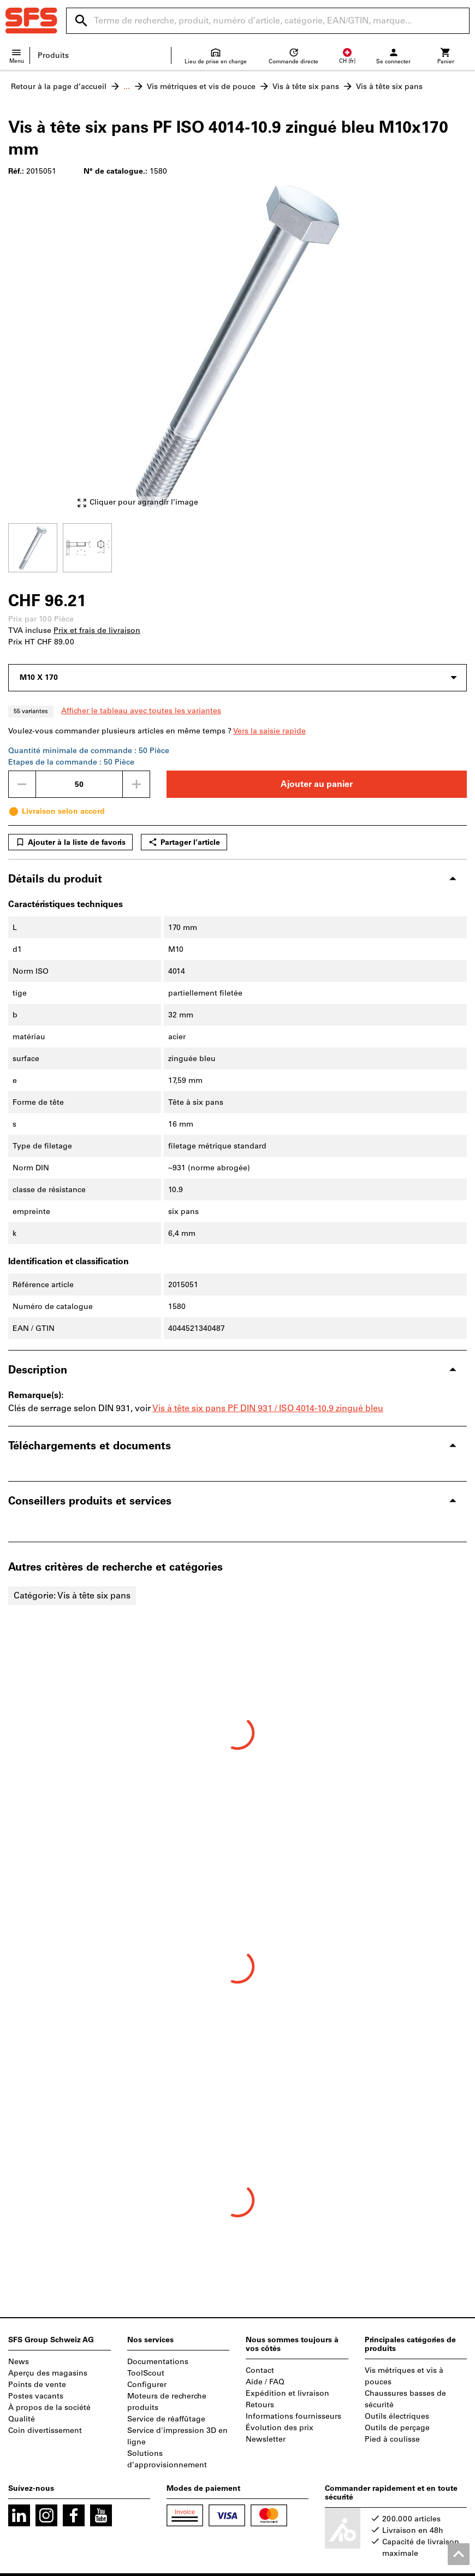  What do you see at coordinates (166, 2419) in the screenshot?
I see `Service de réaffûtage` at bounding box center [166, 2419].